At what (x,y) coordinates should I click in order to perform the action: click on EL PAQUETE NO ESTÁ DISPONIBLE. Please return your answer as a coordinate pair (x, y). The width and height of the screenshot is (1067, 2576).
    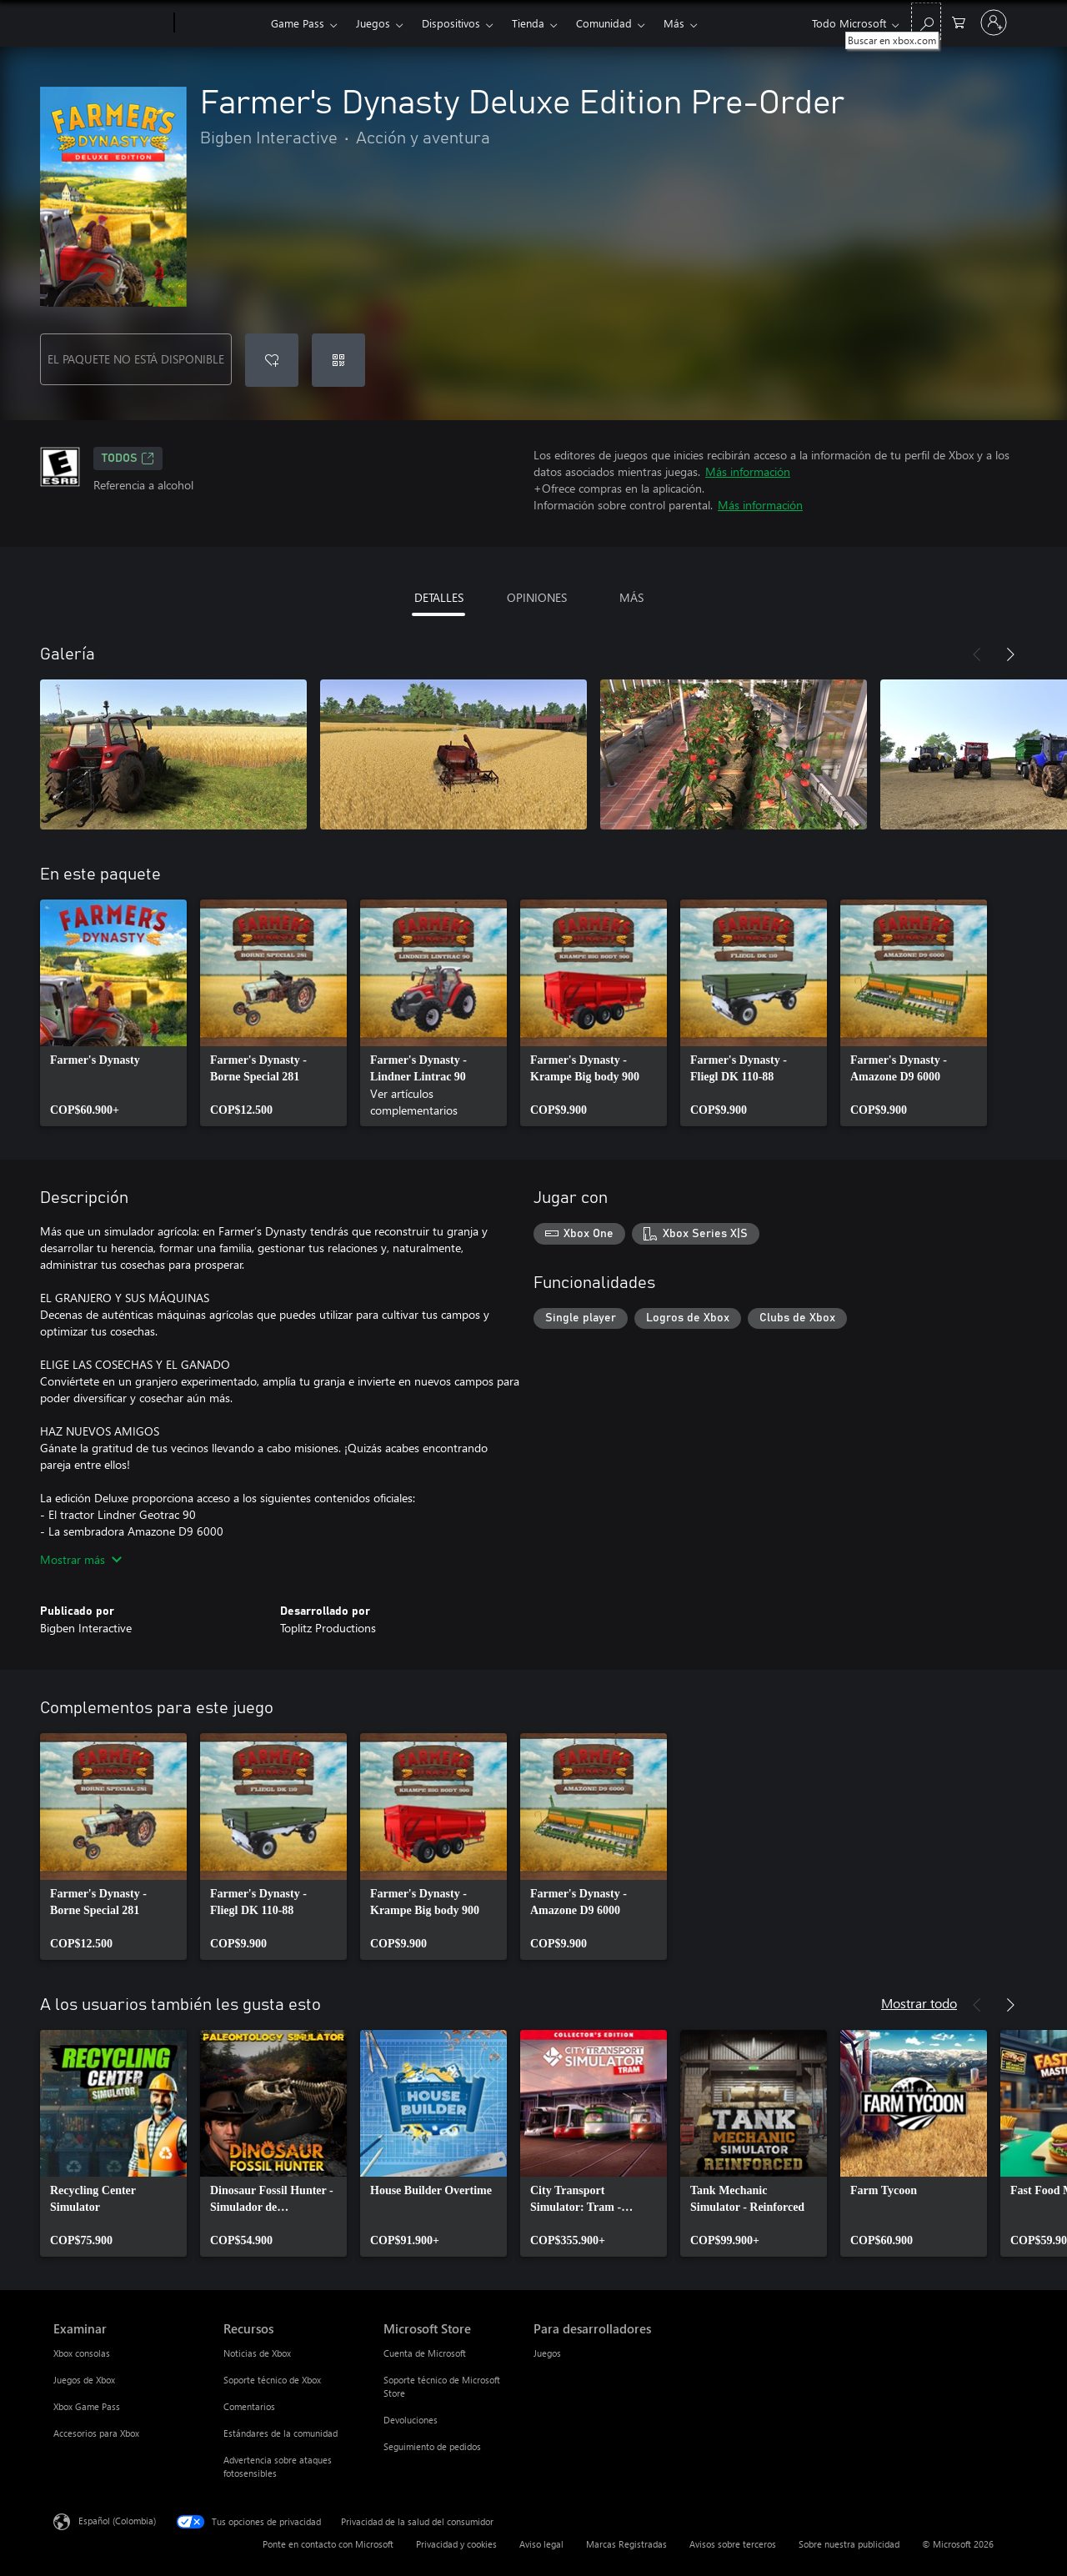
    Looking at the image, I should click on (136, 359).